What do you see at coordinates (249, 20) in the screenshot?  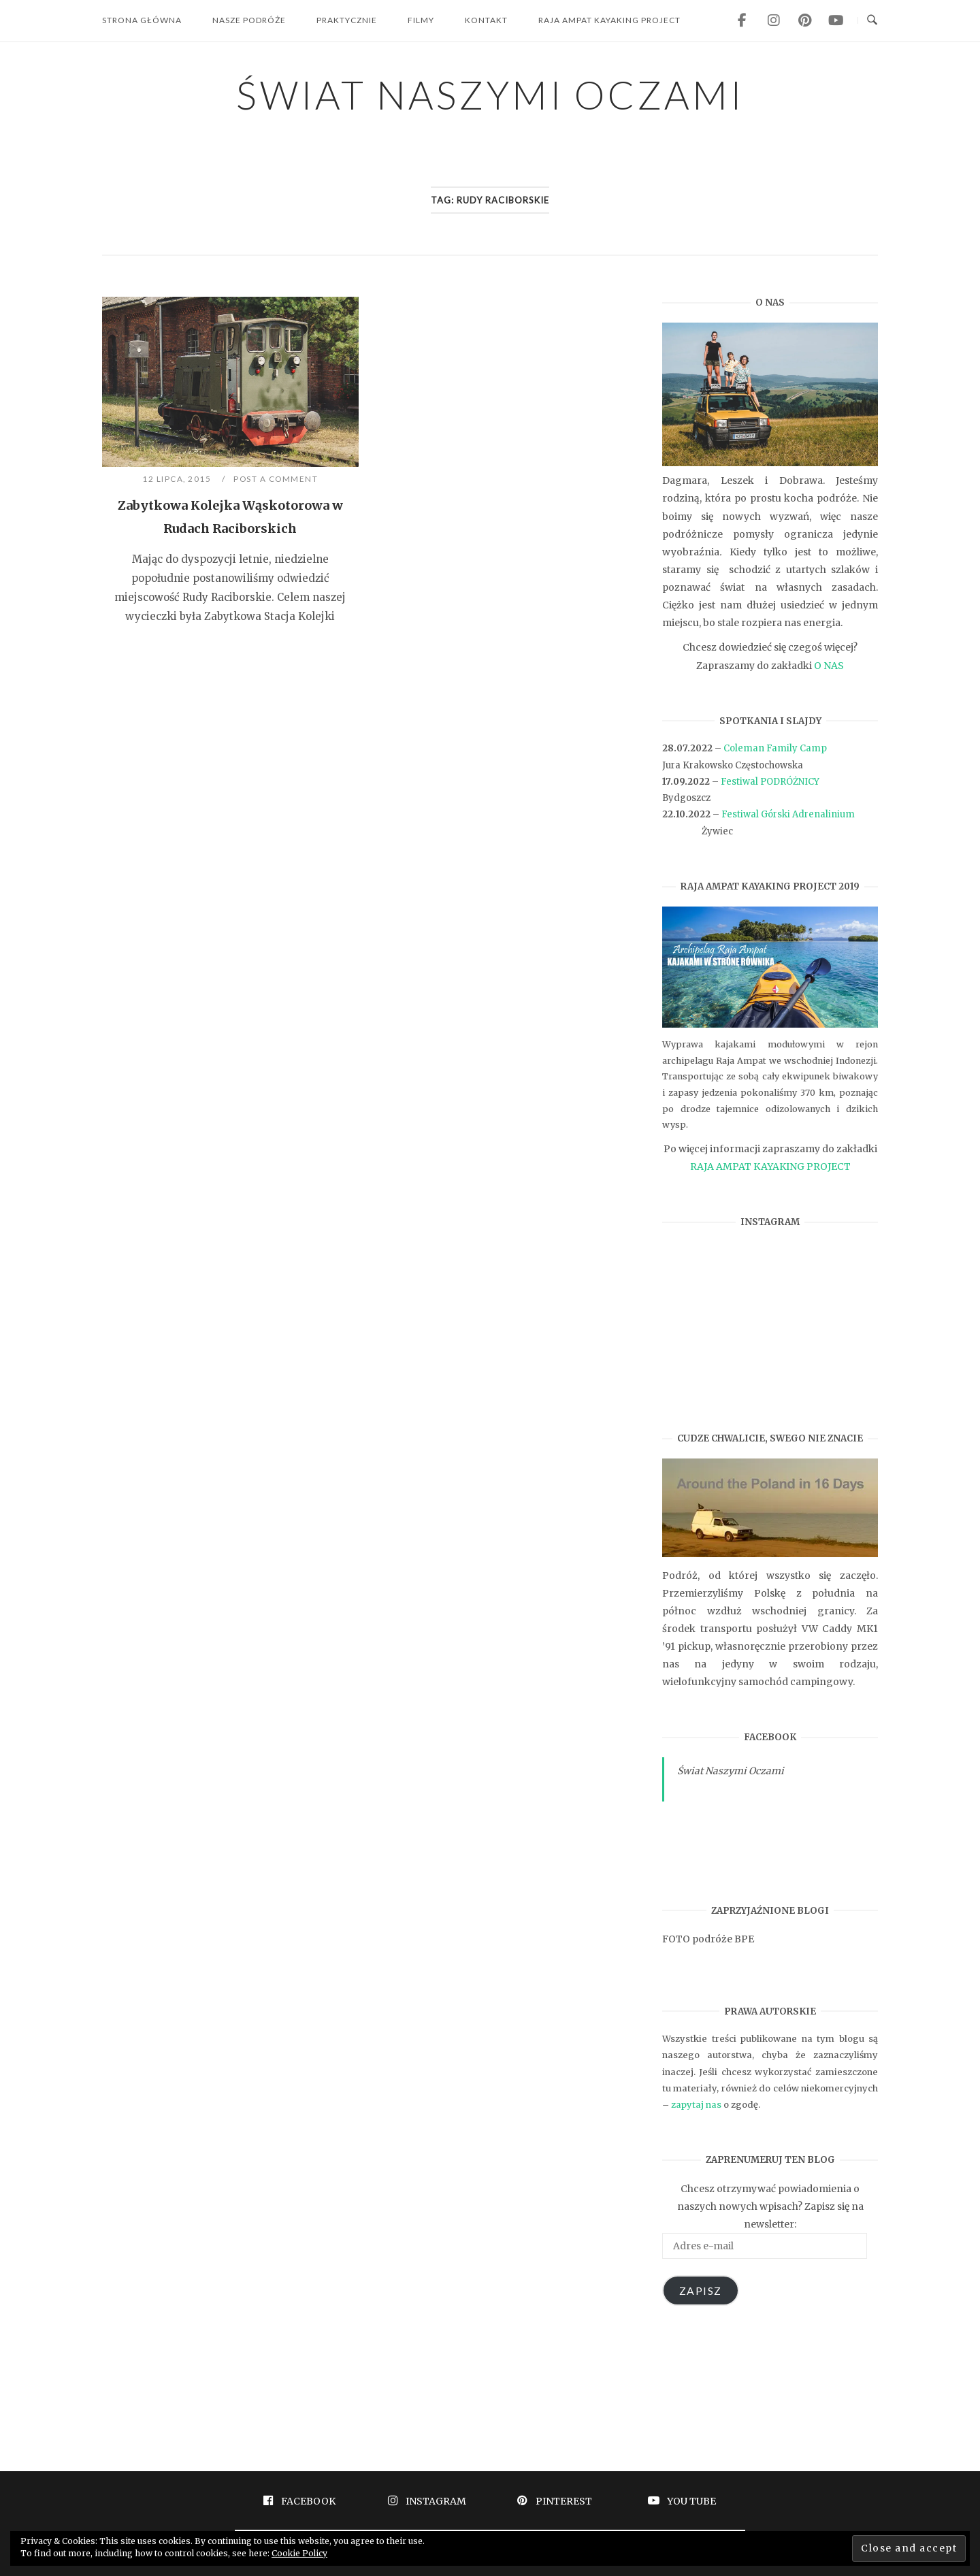 I see `NASZE PODRÓŻE` at bounding box center [249, 20].